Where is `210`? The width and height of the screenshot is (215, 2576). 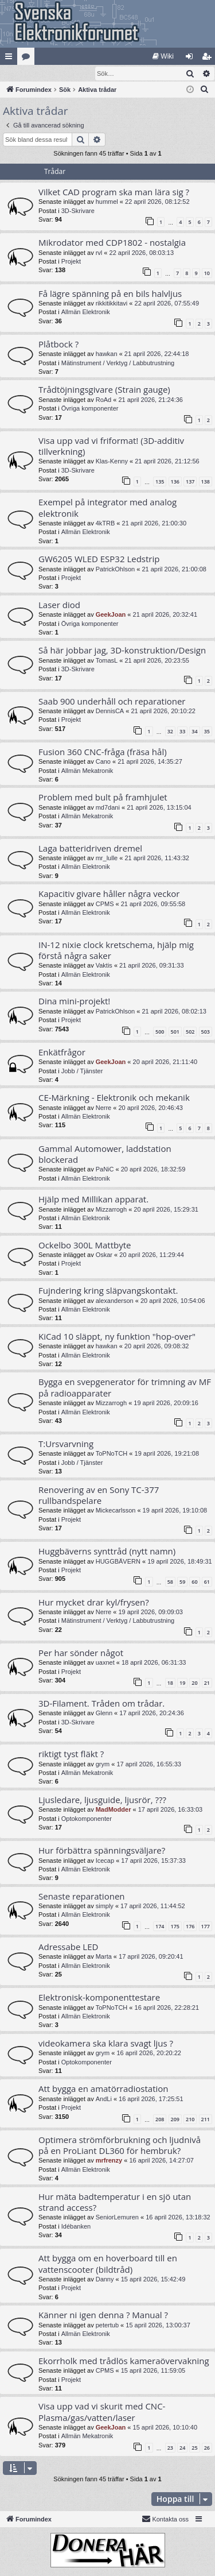 210 is located at coordinates (190, 2120).